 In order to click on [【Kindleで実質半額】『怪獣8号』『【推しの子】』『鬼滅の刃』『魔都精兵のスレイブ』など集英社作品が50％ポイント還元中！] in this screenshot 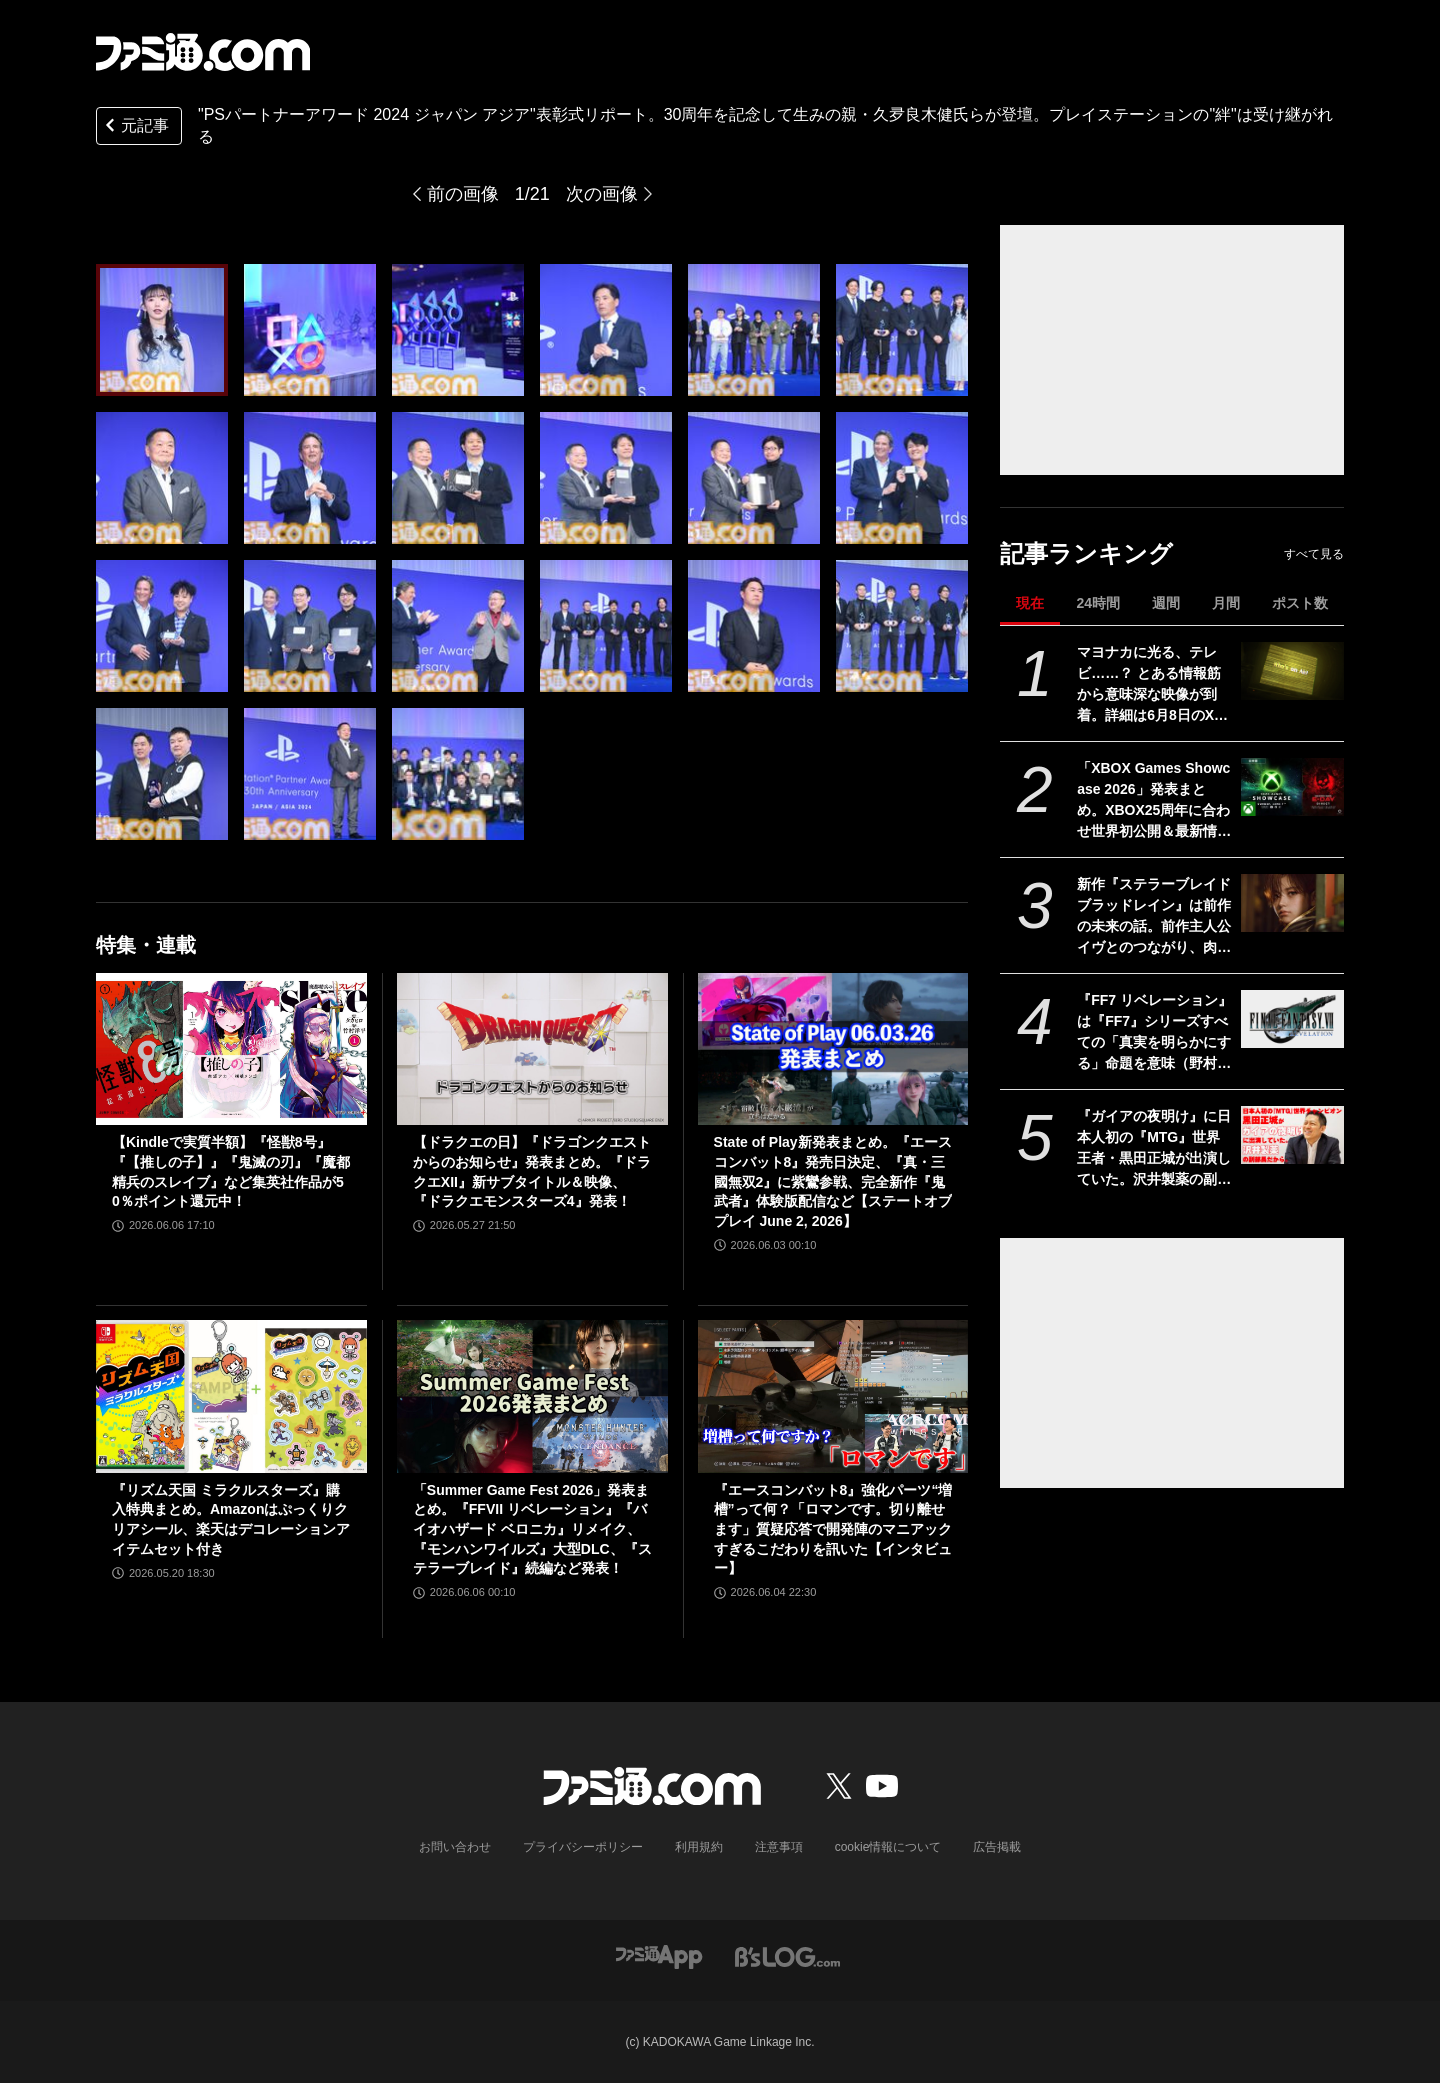, I will do `click(231, 1049)`.